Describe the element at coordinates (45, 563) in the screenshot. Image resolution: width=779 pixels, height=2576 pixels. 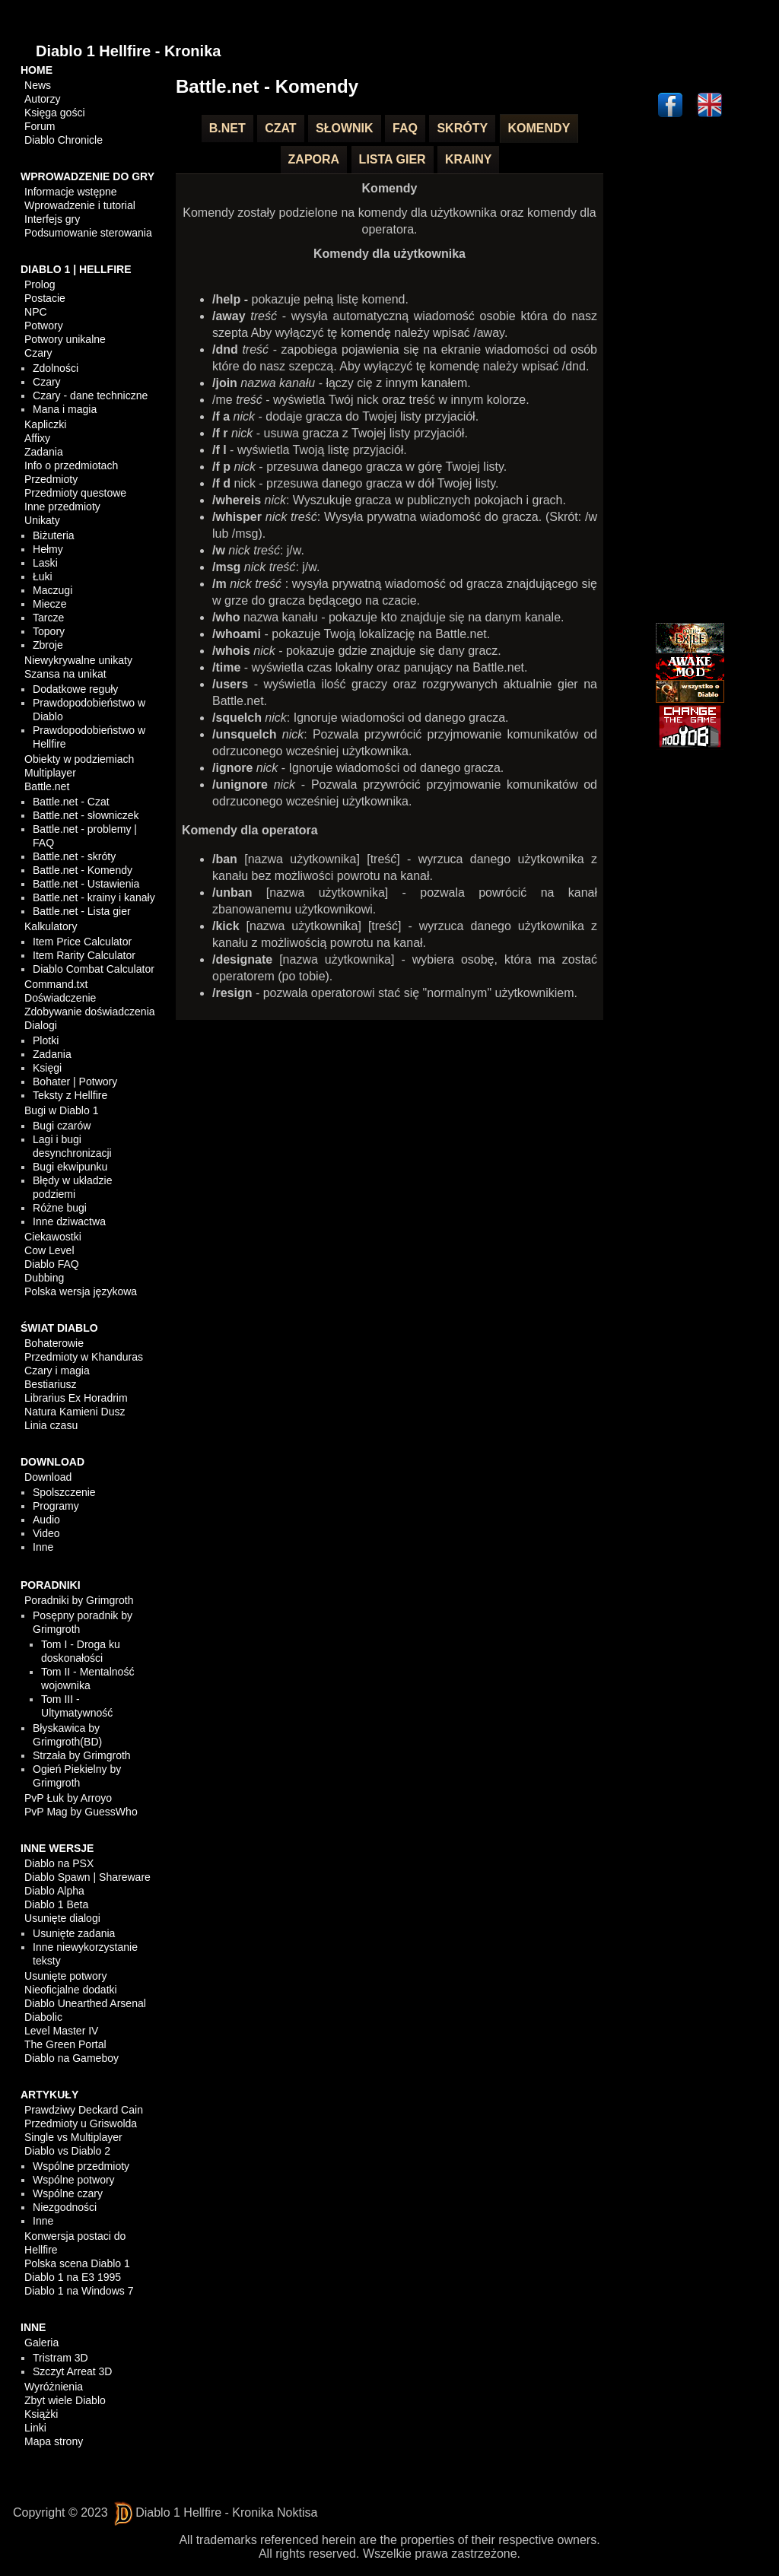
I see `Laski` at that location.